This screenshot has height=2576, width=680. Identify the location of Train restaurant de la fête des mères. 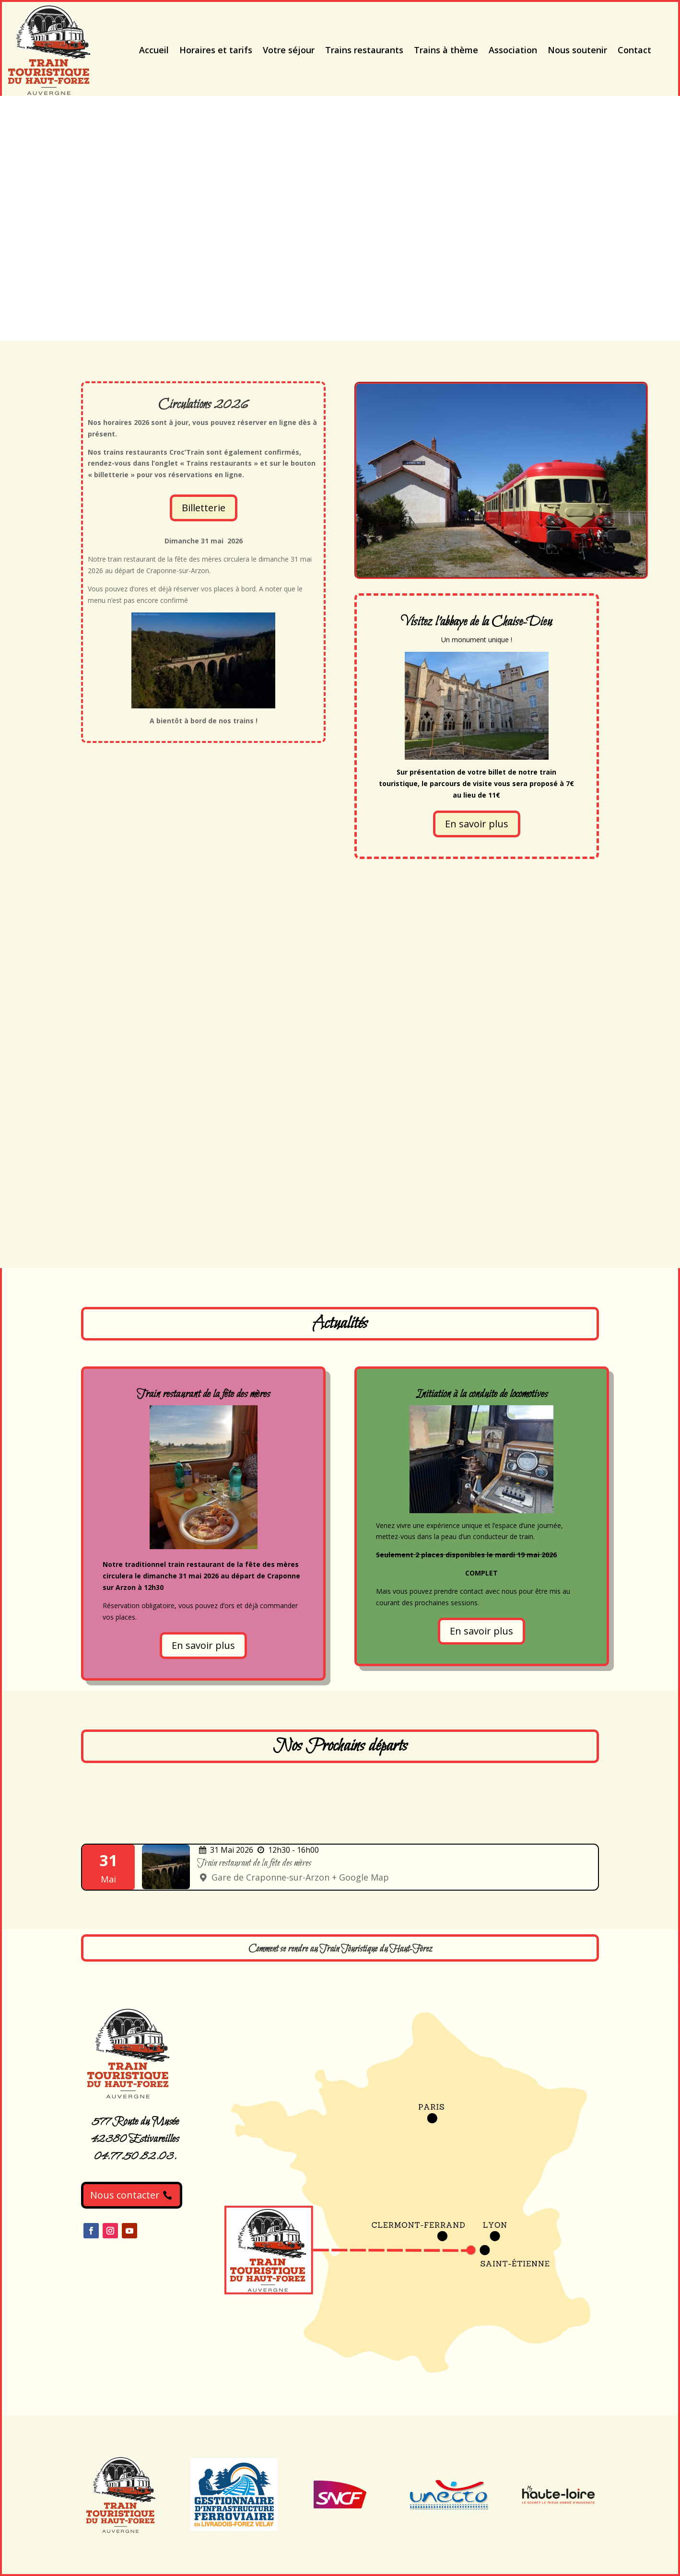
(254, 1863).